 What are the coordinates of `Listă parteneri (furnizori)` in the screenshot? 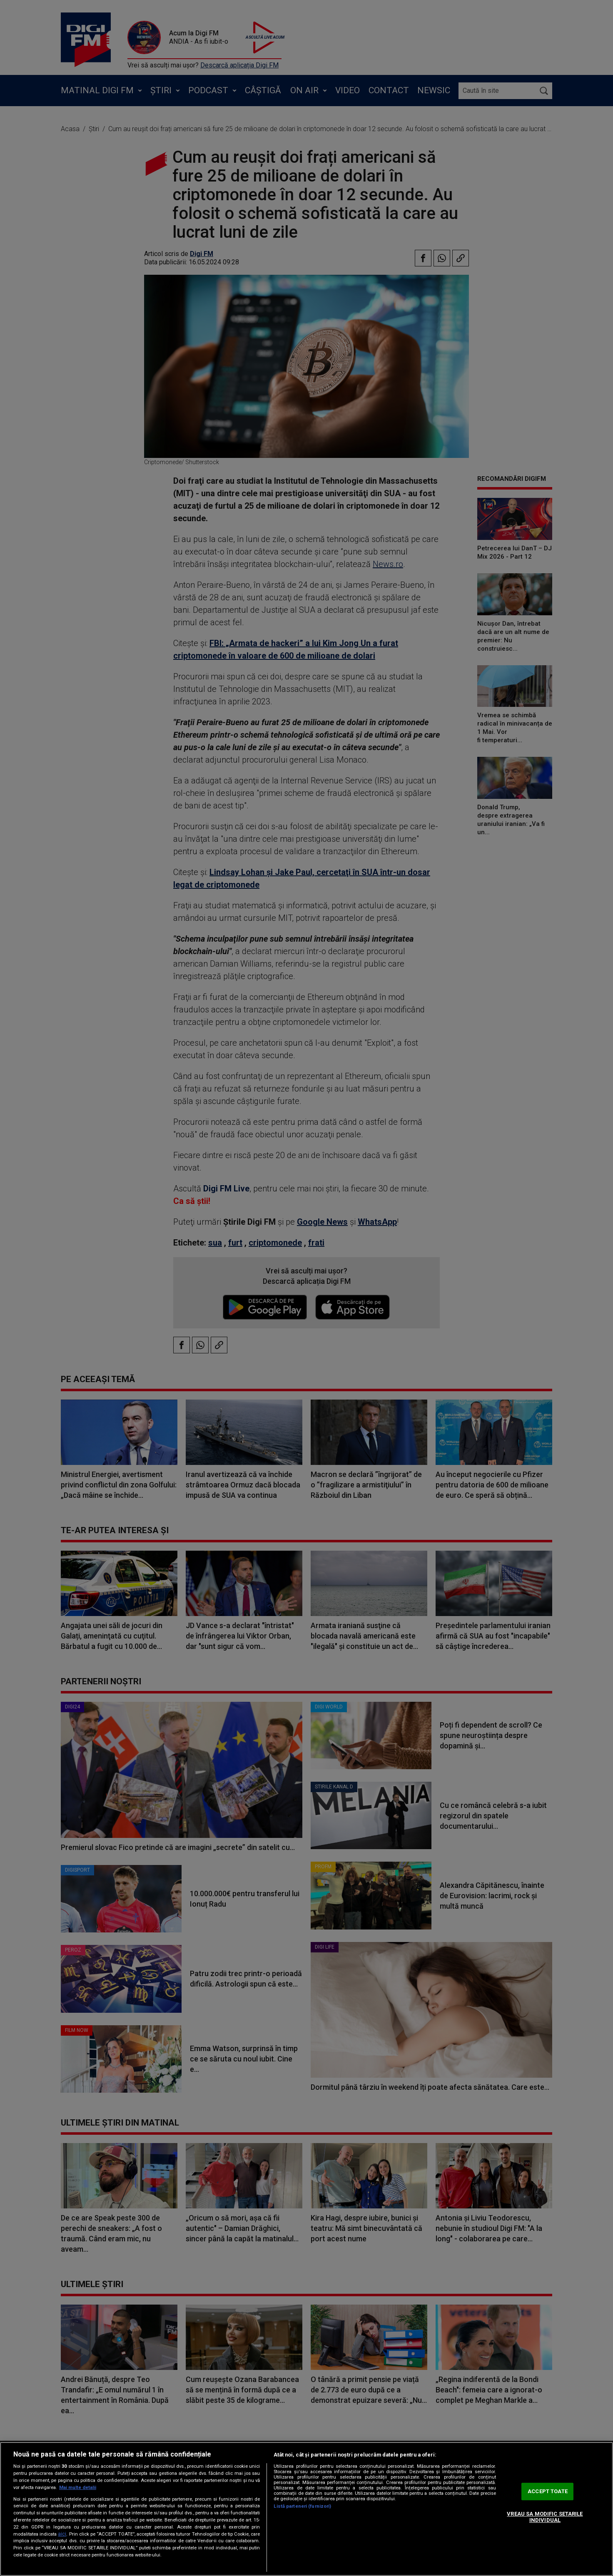 It's located at (302, 2506).